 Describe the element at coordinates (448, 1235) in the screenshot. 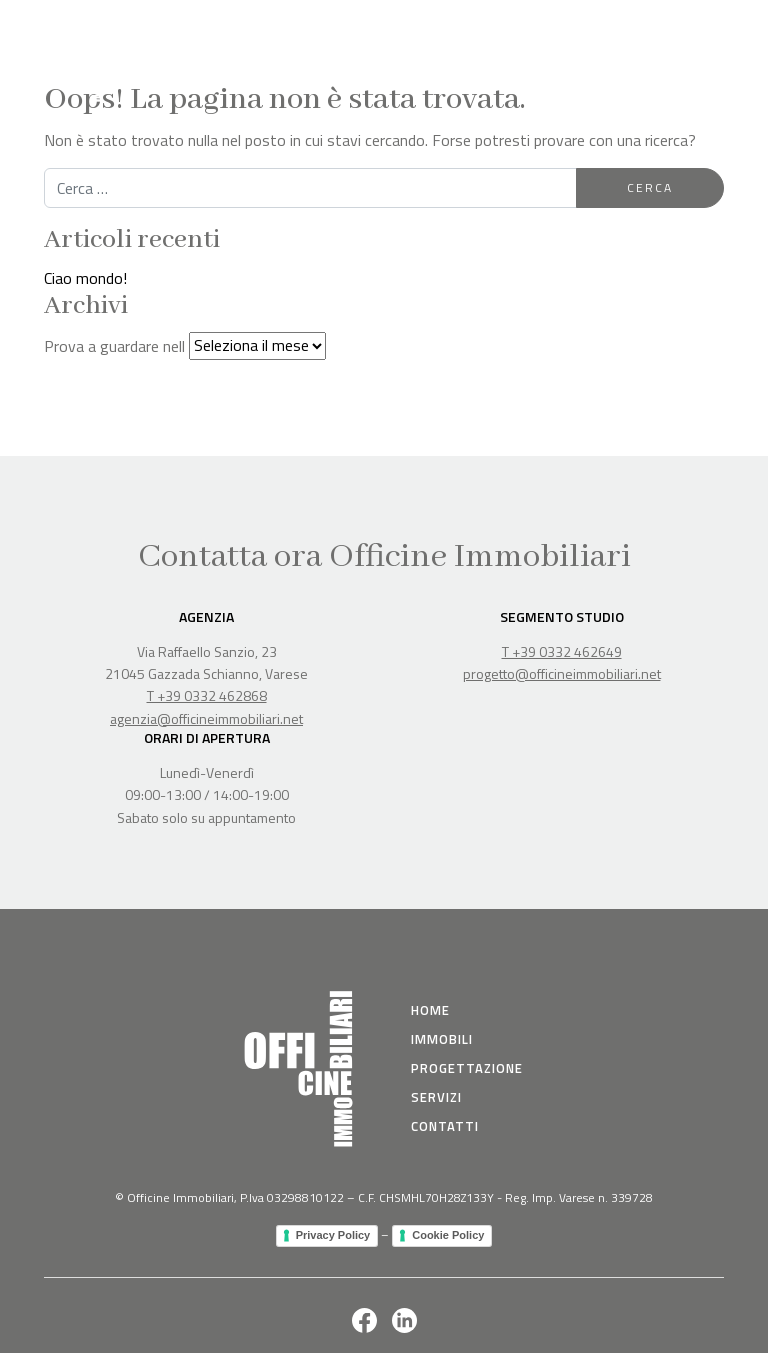

I see `Cookie Policy` at that location.